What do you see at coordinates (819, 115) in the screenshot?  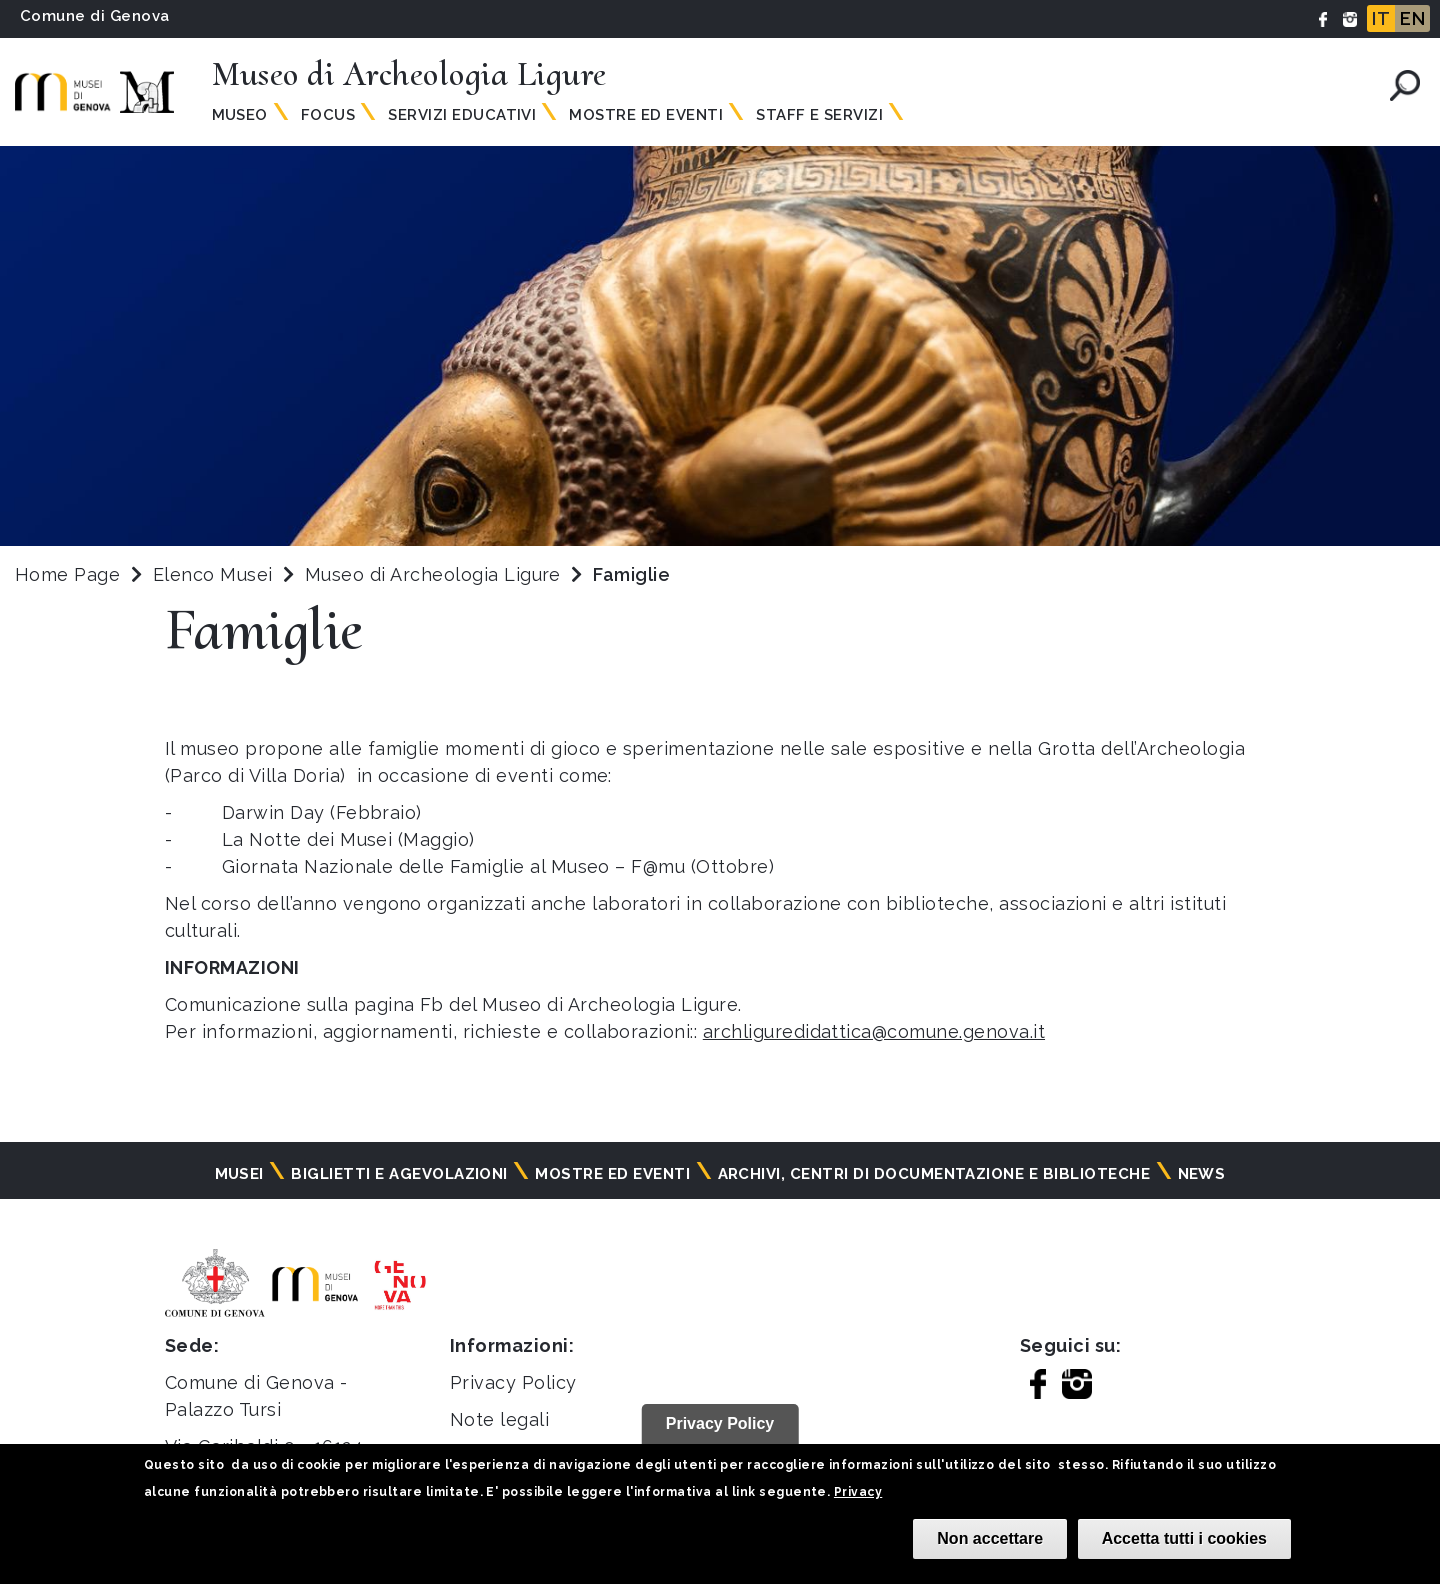 I see `Staff e Servizi` at bounding box center [819, 115].